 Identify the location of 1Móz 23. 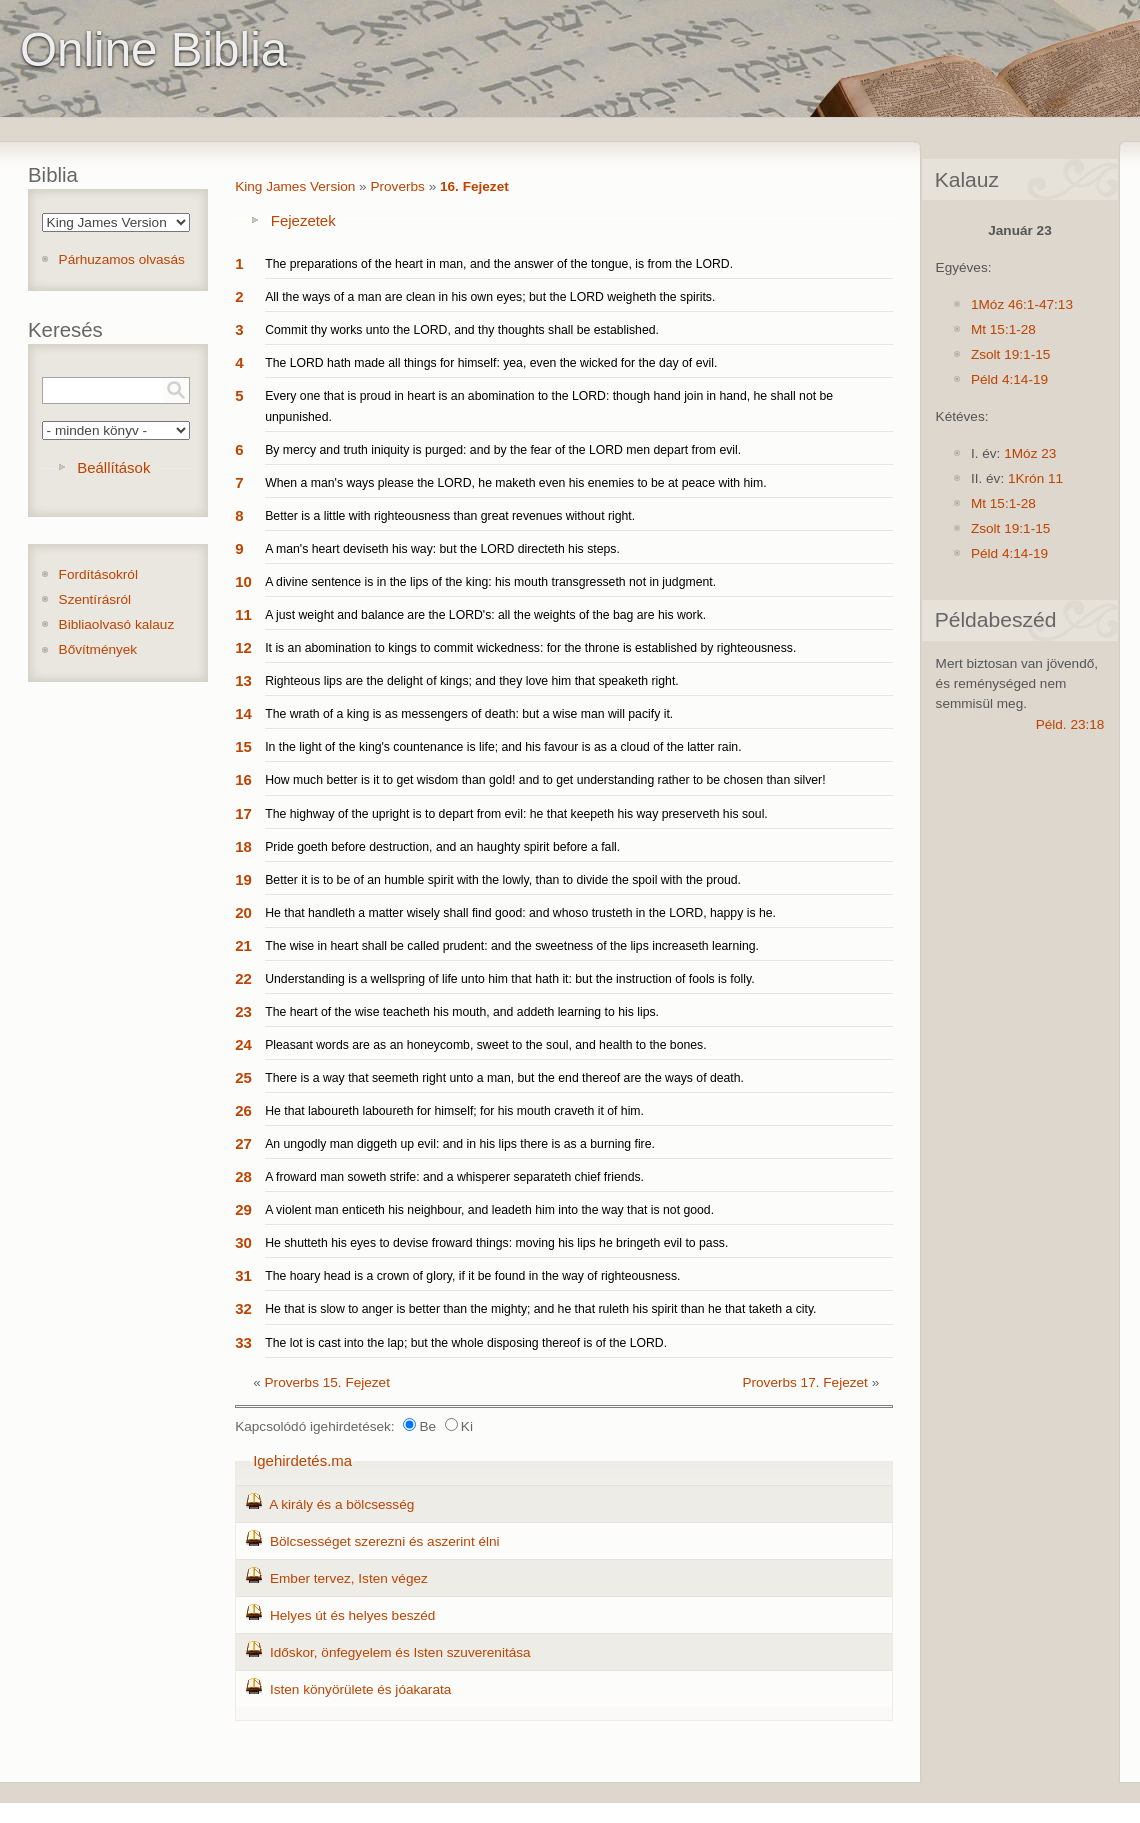
(1030, 453).